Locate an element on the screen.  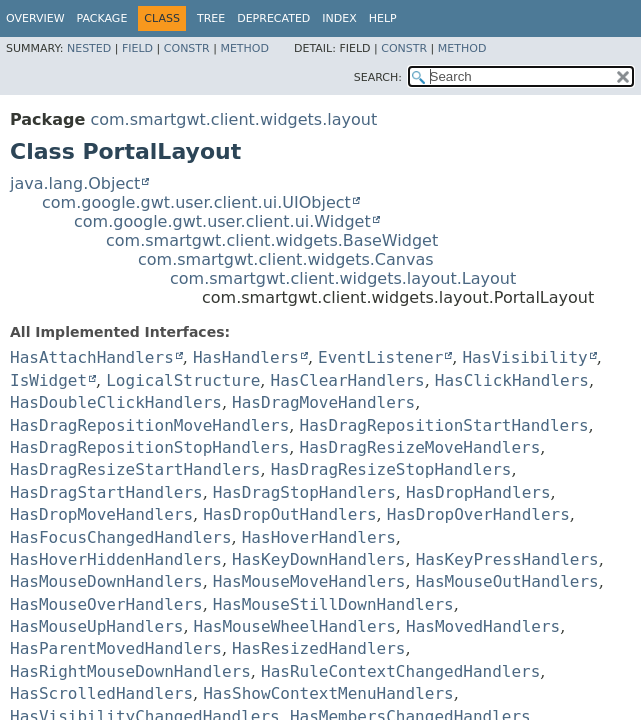
HasParentMovedHandlers is located at coordinates (116, 648).